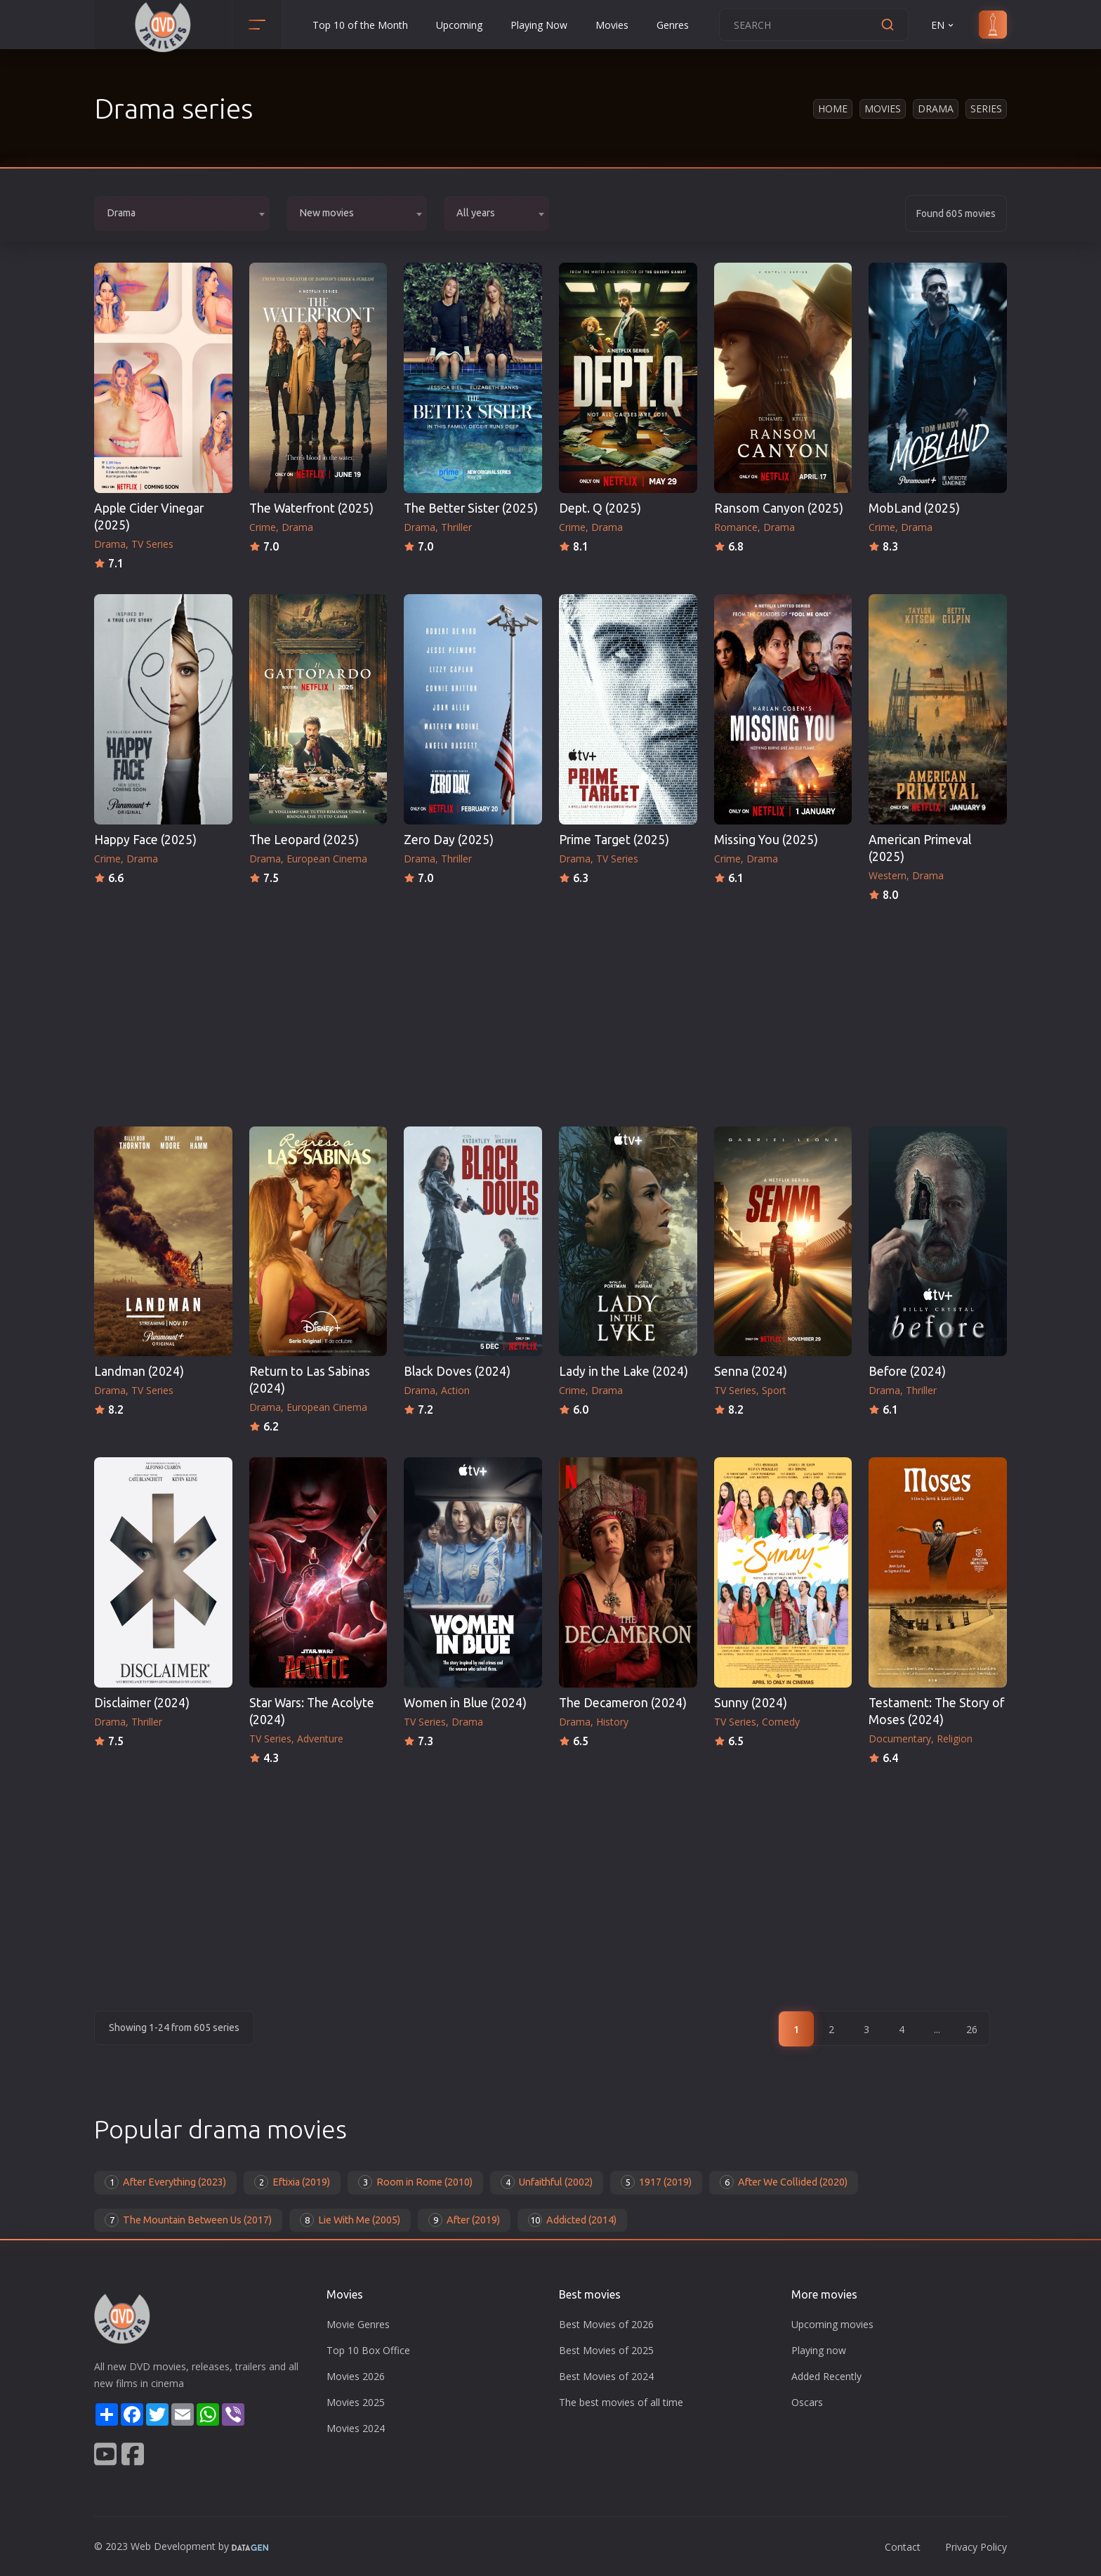 The height and width of the screenshot is (2576, 1101). I want to click on Movies 2025, so click(356, 2402).